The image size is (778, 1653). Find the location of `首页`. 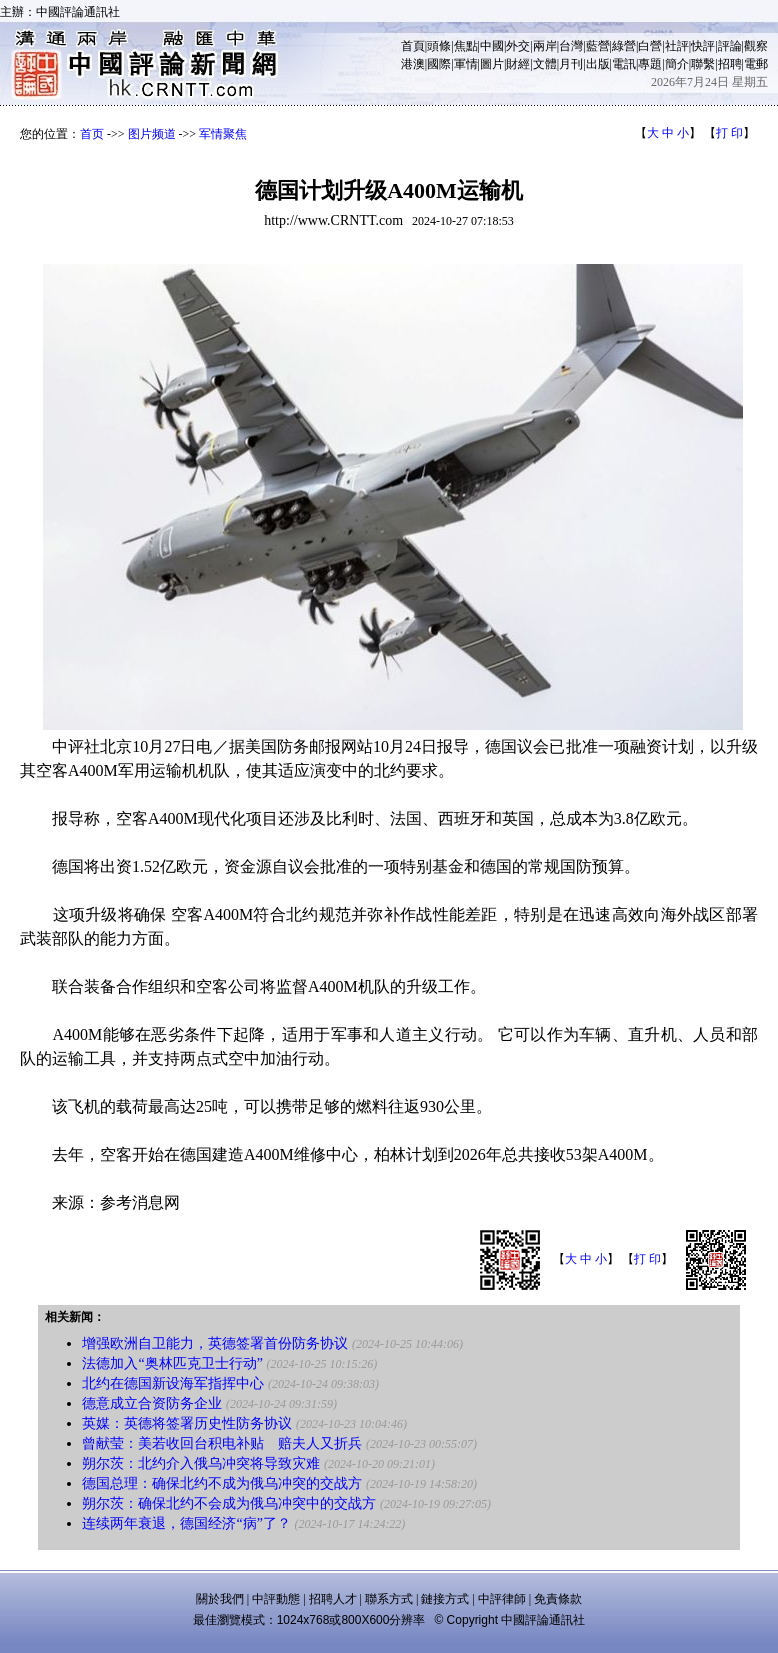

首页 is located at coordinates (92, 134).